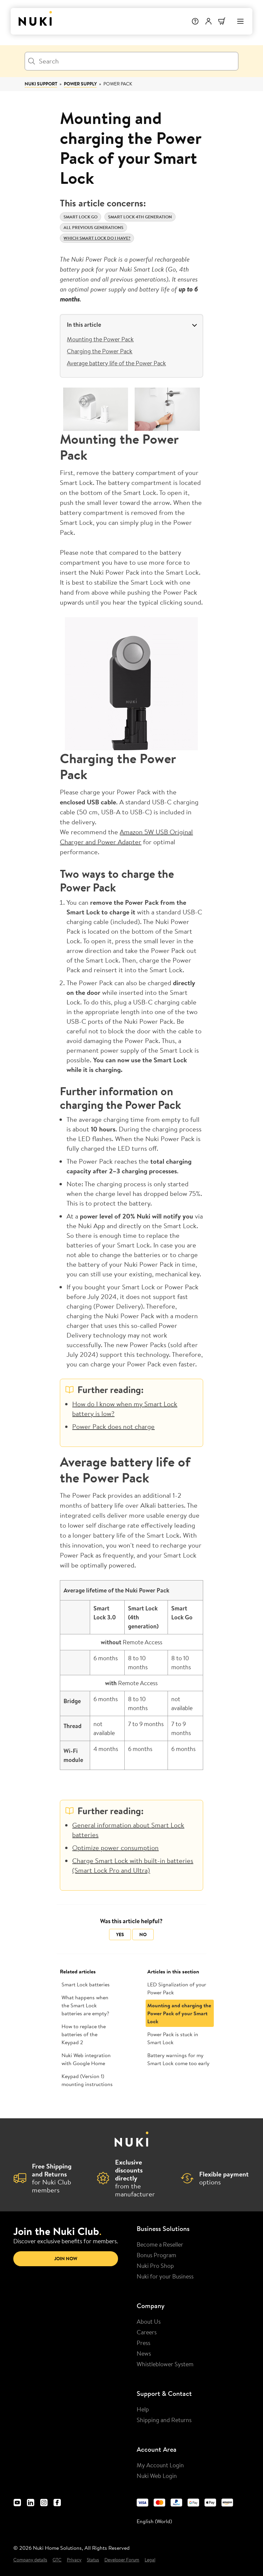  Describe the element at coordinates (97, 238) in the screenshot. I see `Which Smart Lock do I have?` at that location.